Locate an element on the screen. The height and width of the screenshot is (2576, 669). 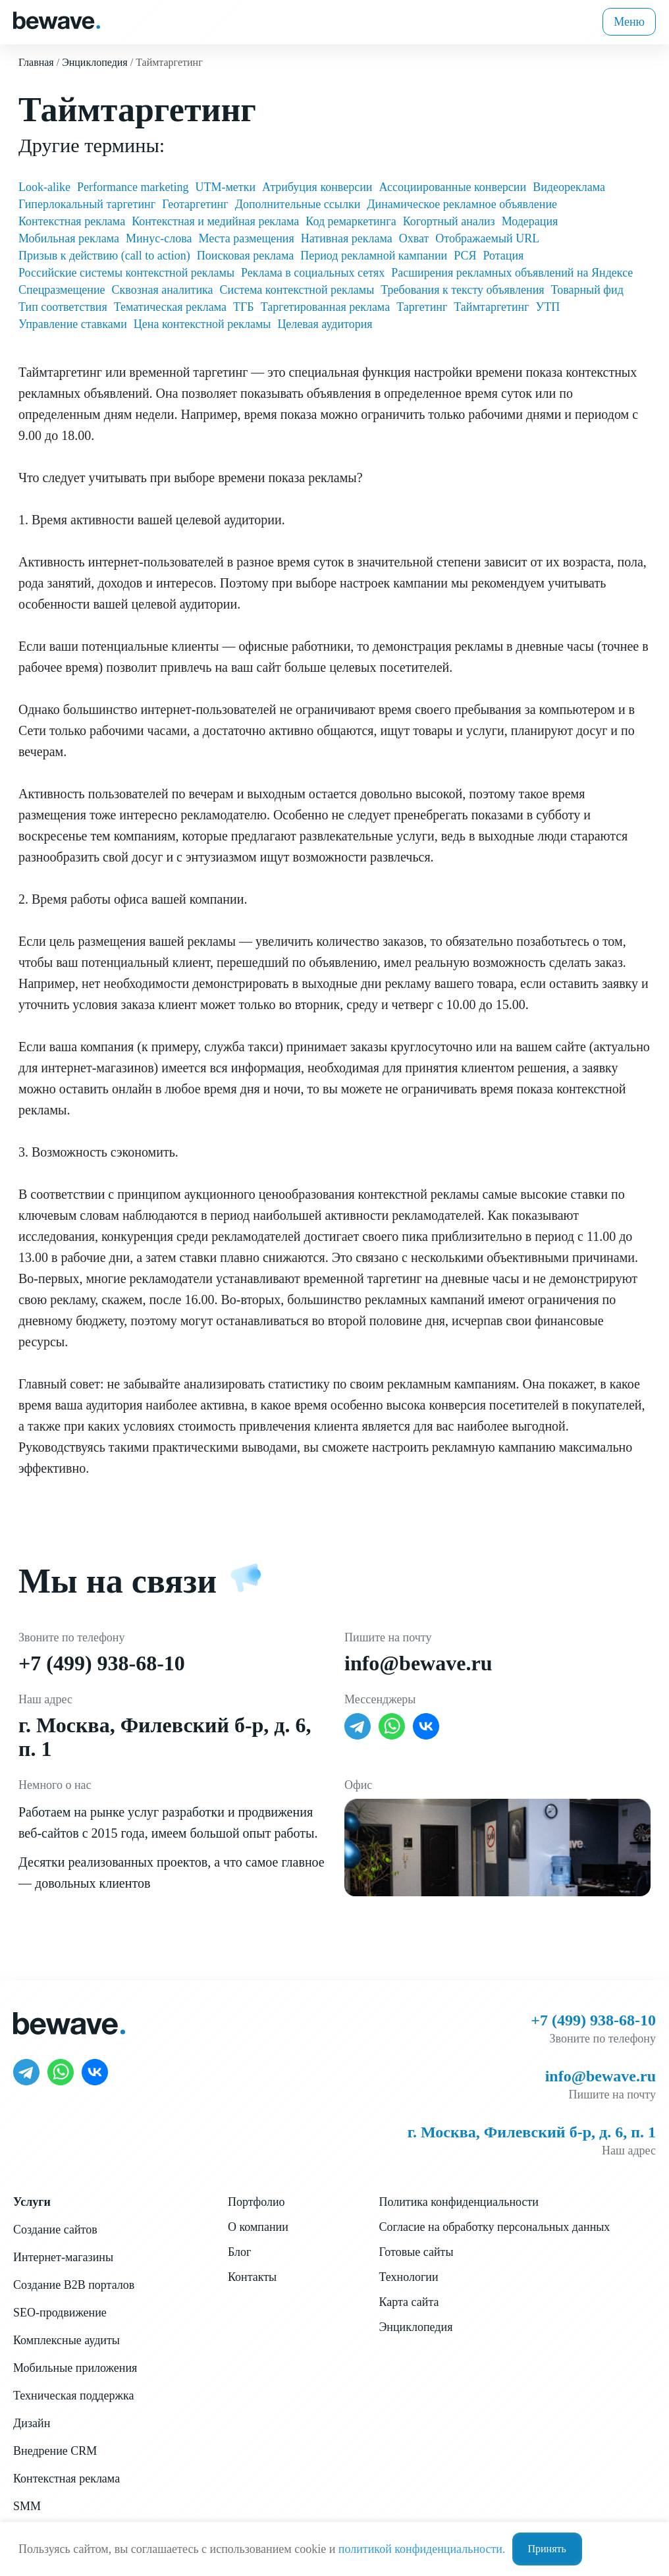
Динамическое рекламное объявление is located at coordinates (462, 204).